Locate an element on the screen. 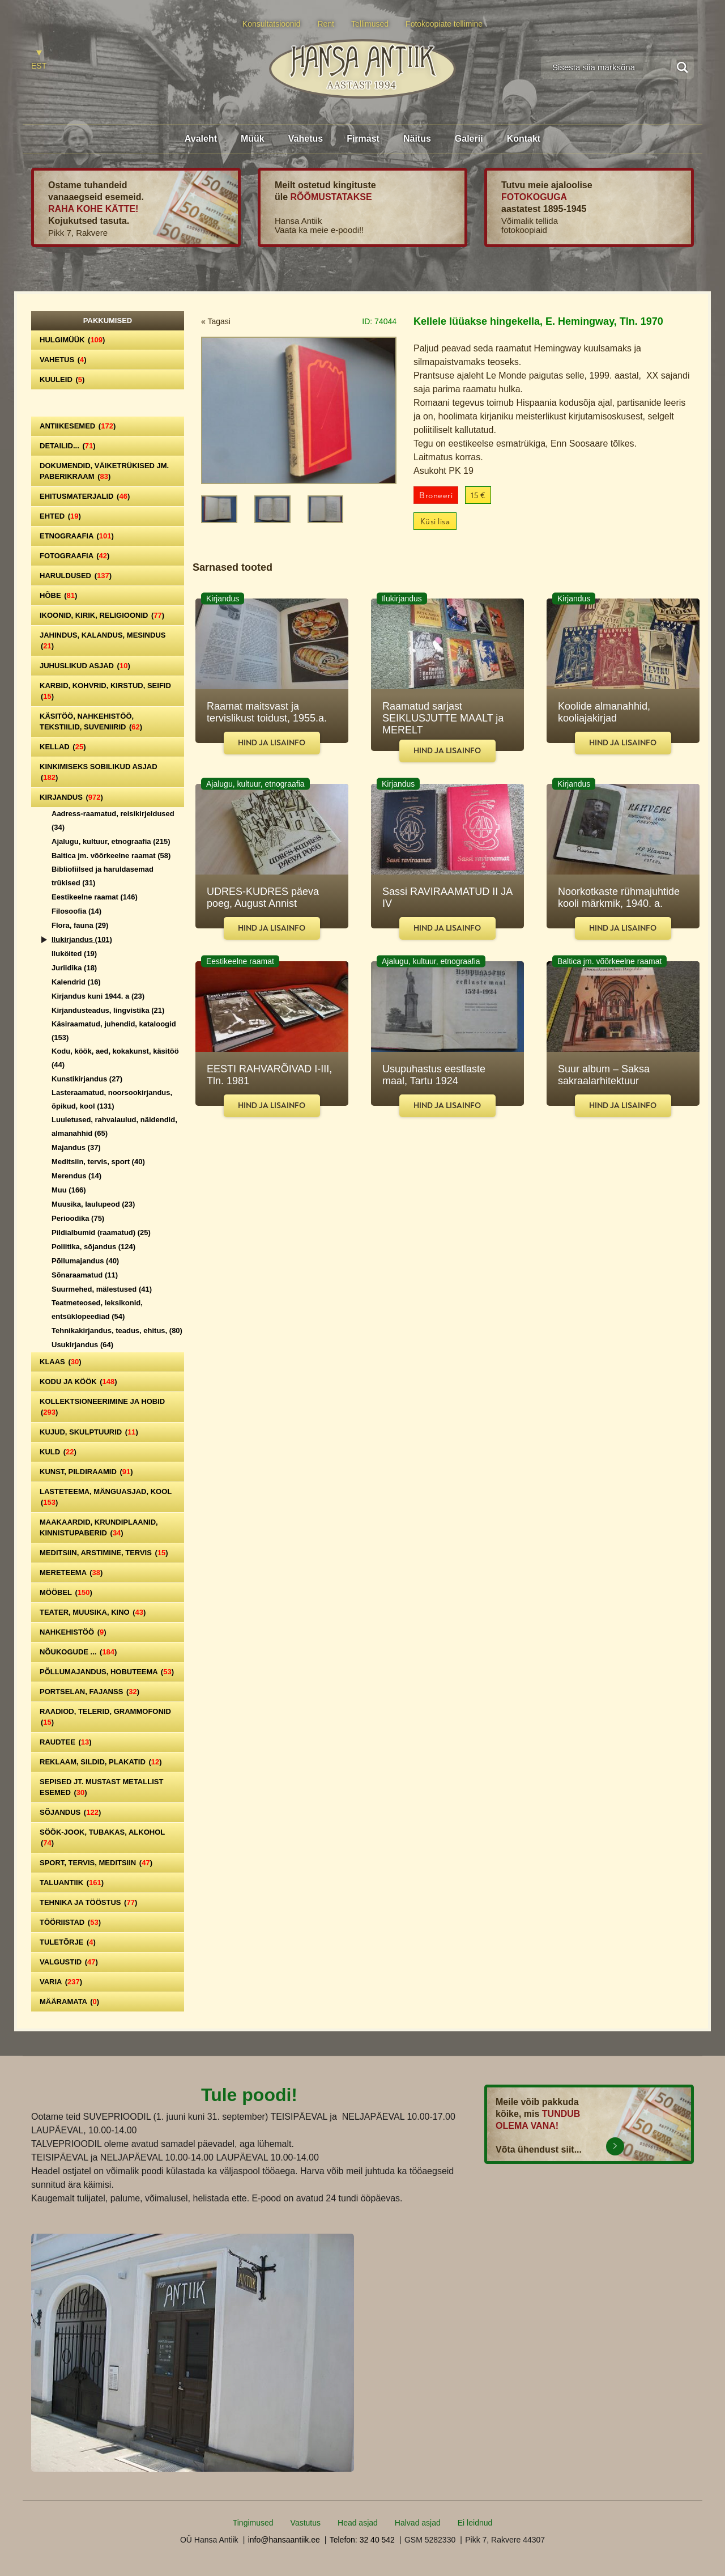 The height and width of the screenshot is (2576, 725). Kunstikirjandus is located at coordinates (87, 1079).